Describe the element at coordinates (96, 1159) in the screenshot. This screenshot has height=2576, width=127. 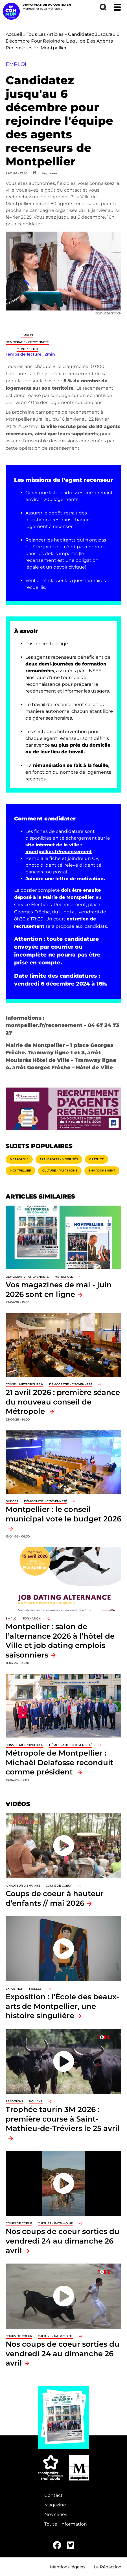
I see `Gratuité` at that location.